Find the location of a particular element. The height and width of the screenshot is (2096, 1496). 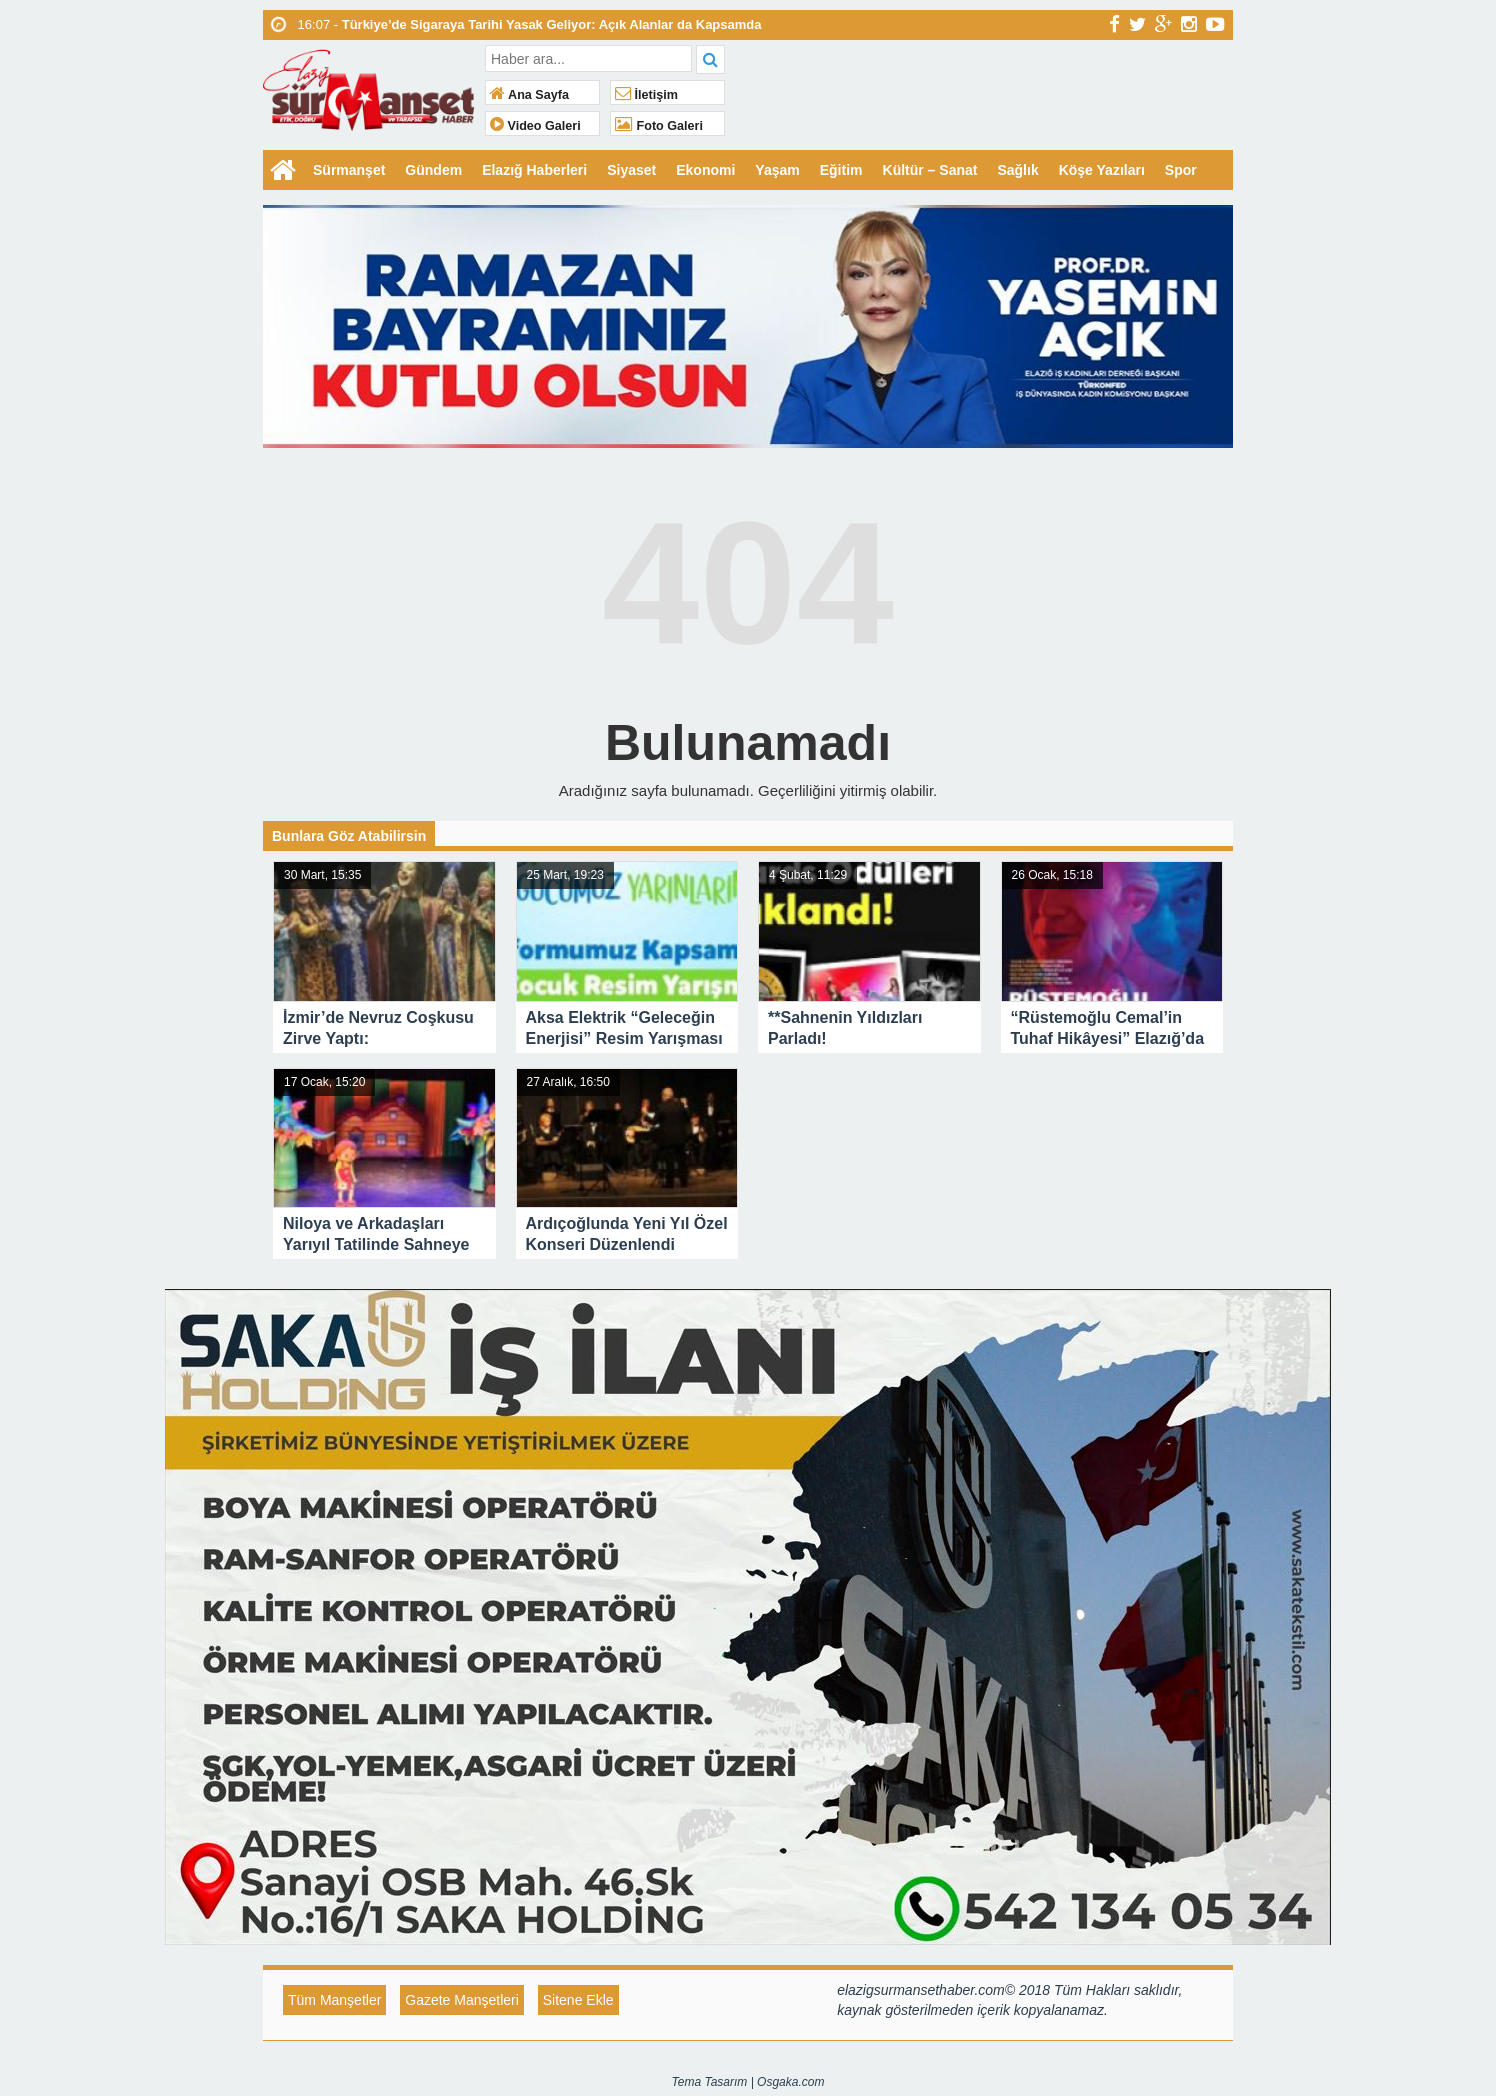

Ekonomi is located at coordinates (705, 170).